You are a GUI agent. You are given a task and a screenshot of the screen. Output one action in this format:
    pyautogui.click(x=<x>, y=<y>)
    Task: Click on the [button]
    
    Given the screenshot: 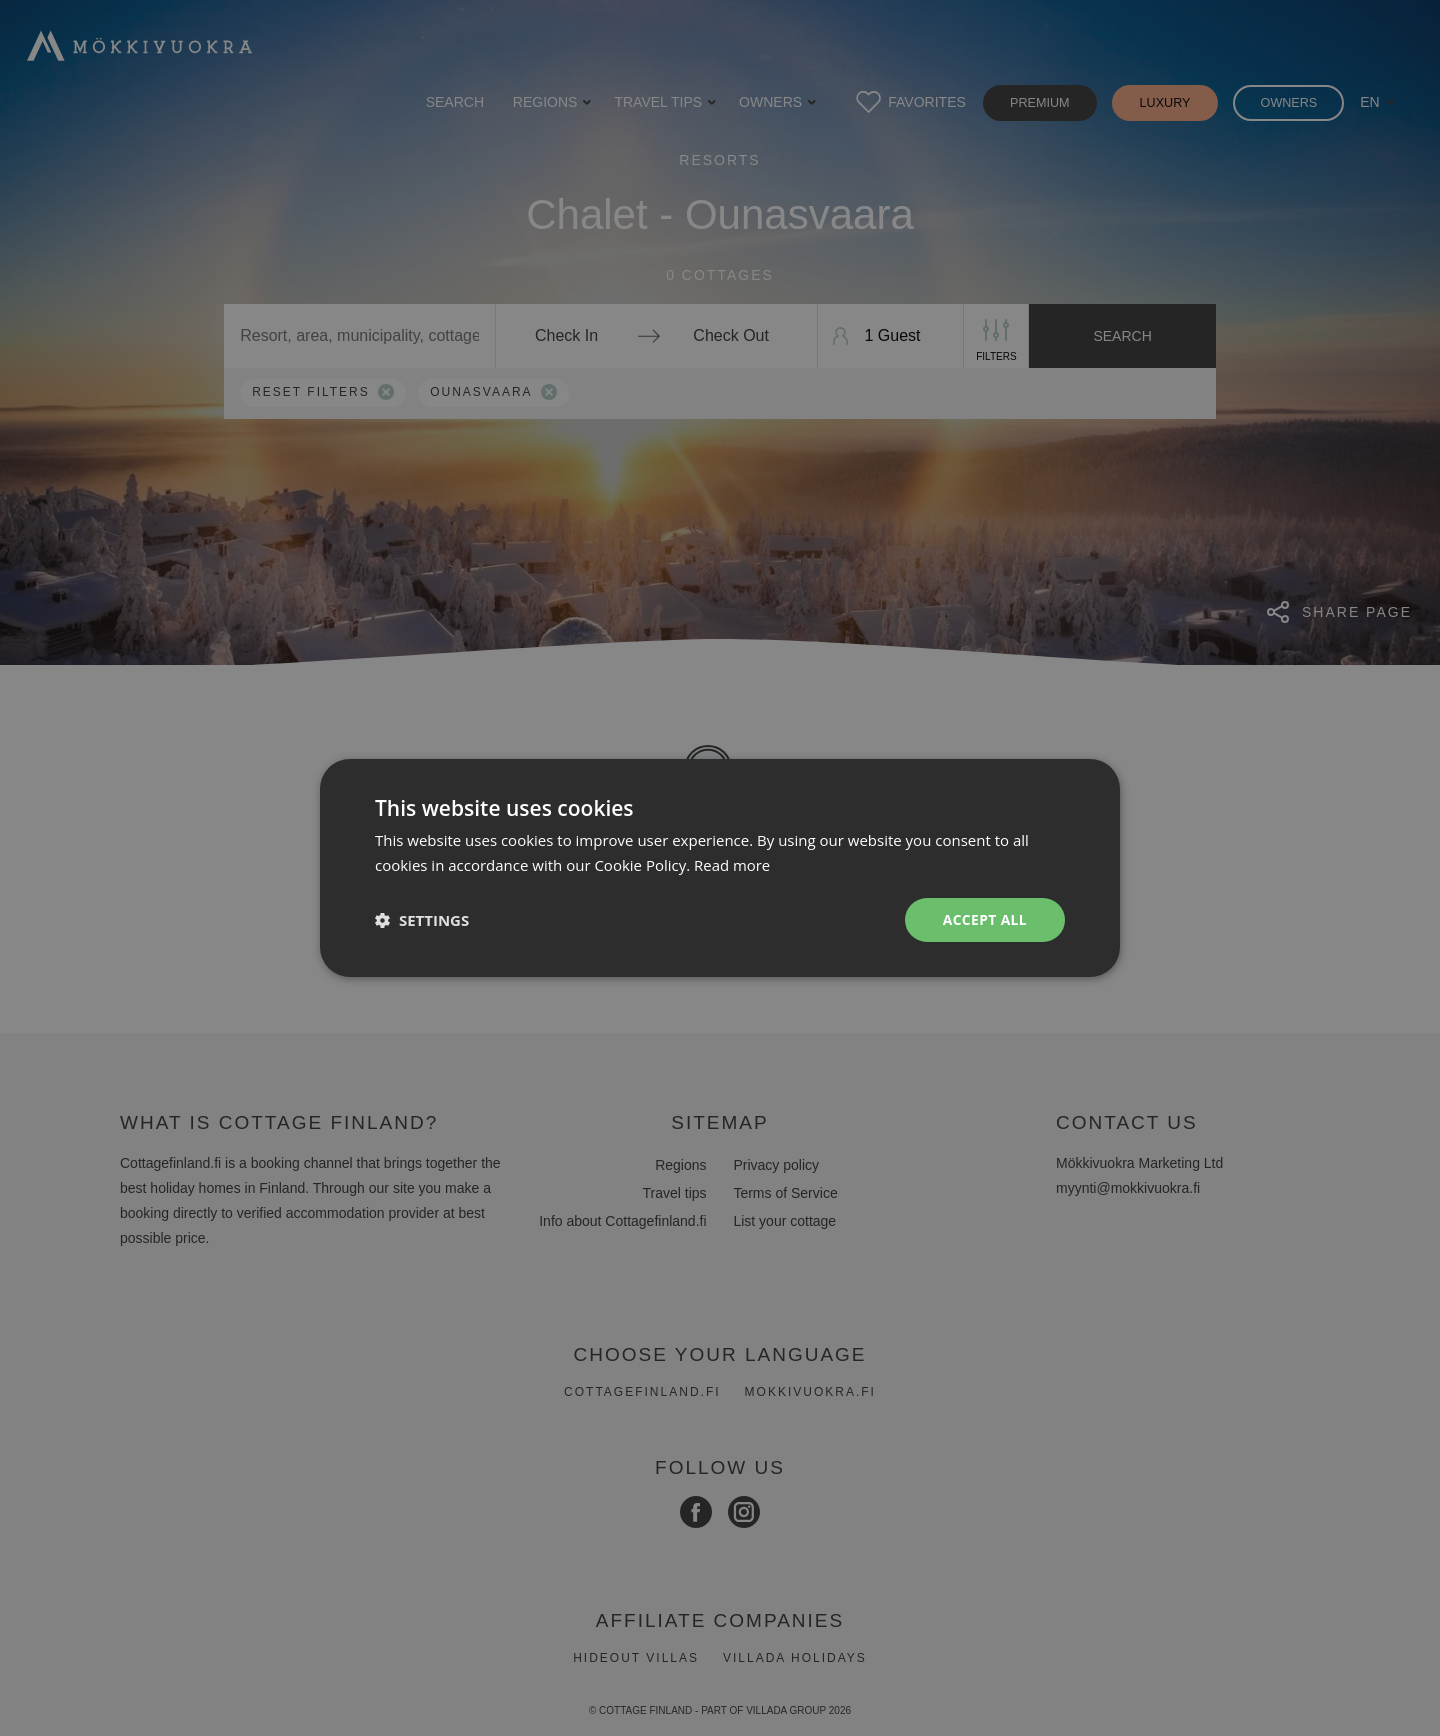 What is the action you would take?
    pyautogui.click(x=422, y=920)
    